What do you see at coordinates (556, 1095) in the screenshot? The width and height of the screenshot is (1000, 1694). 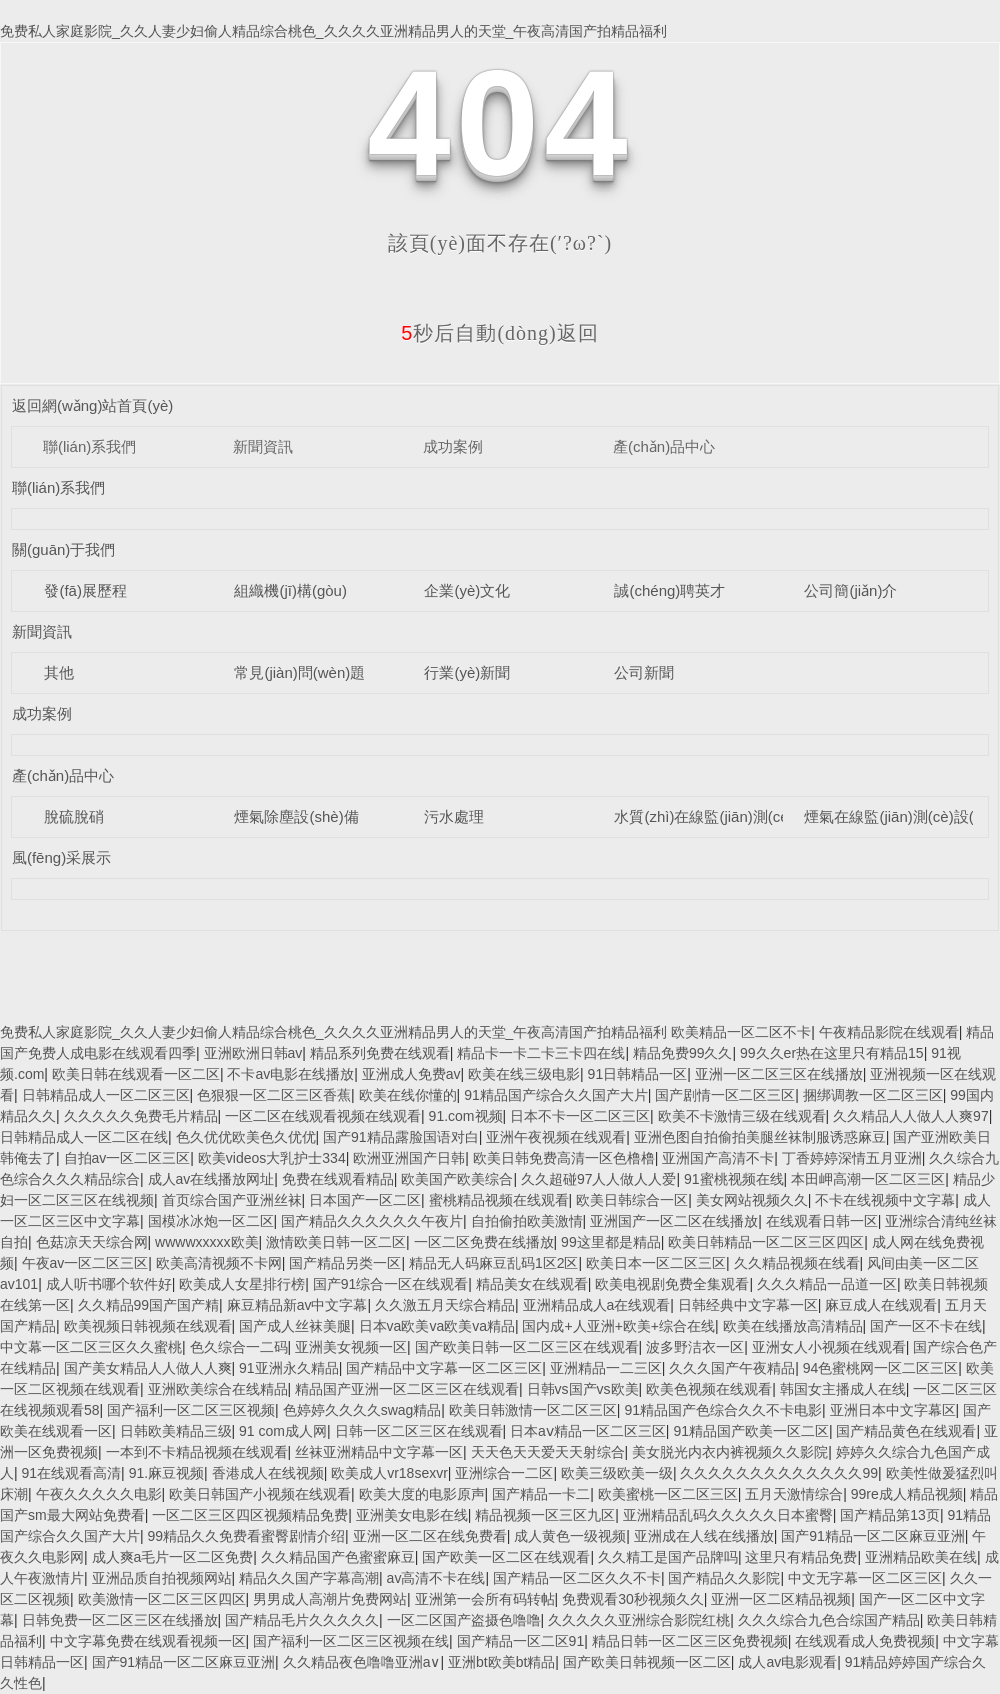 I see `91精品国产综合久久国产大片` at bounding box center [556, 1095].